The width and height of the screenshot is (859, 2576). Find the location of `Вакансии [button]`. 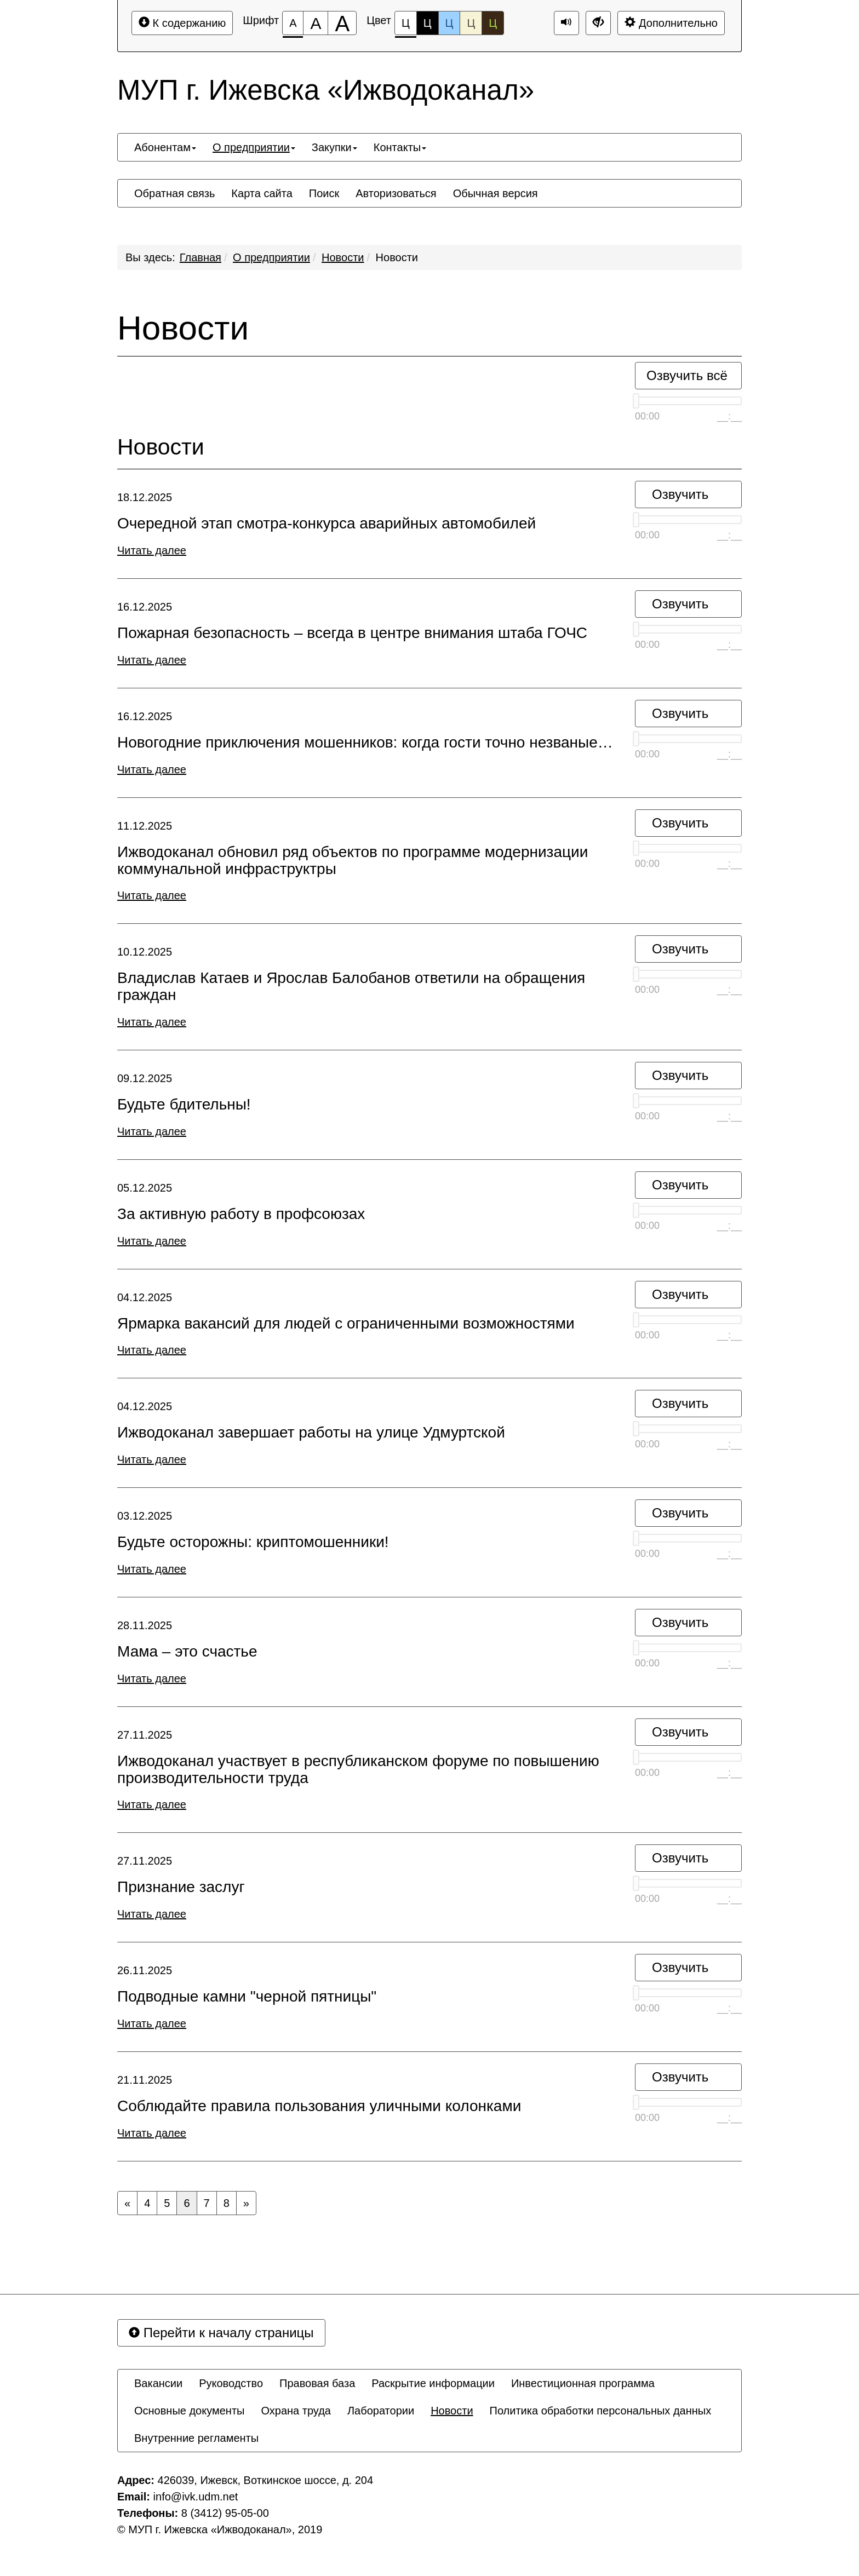

Вакансии [button] is located at coordinates (158, 2383).